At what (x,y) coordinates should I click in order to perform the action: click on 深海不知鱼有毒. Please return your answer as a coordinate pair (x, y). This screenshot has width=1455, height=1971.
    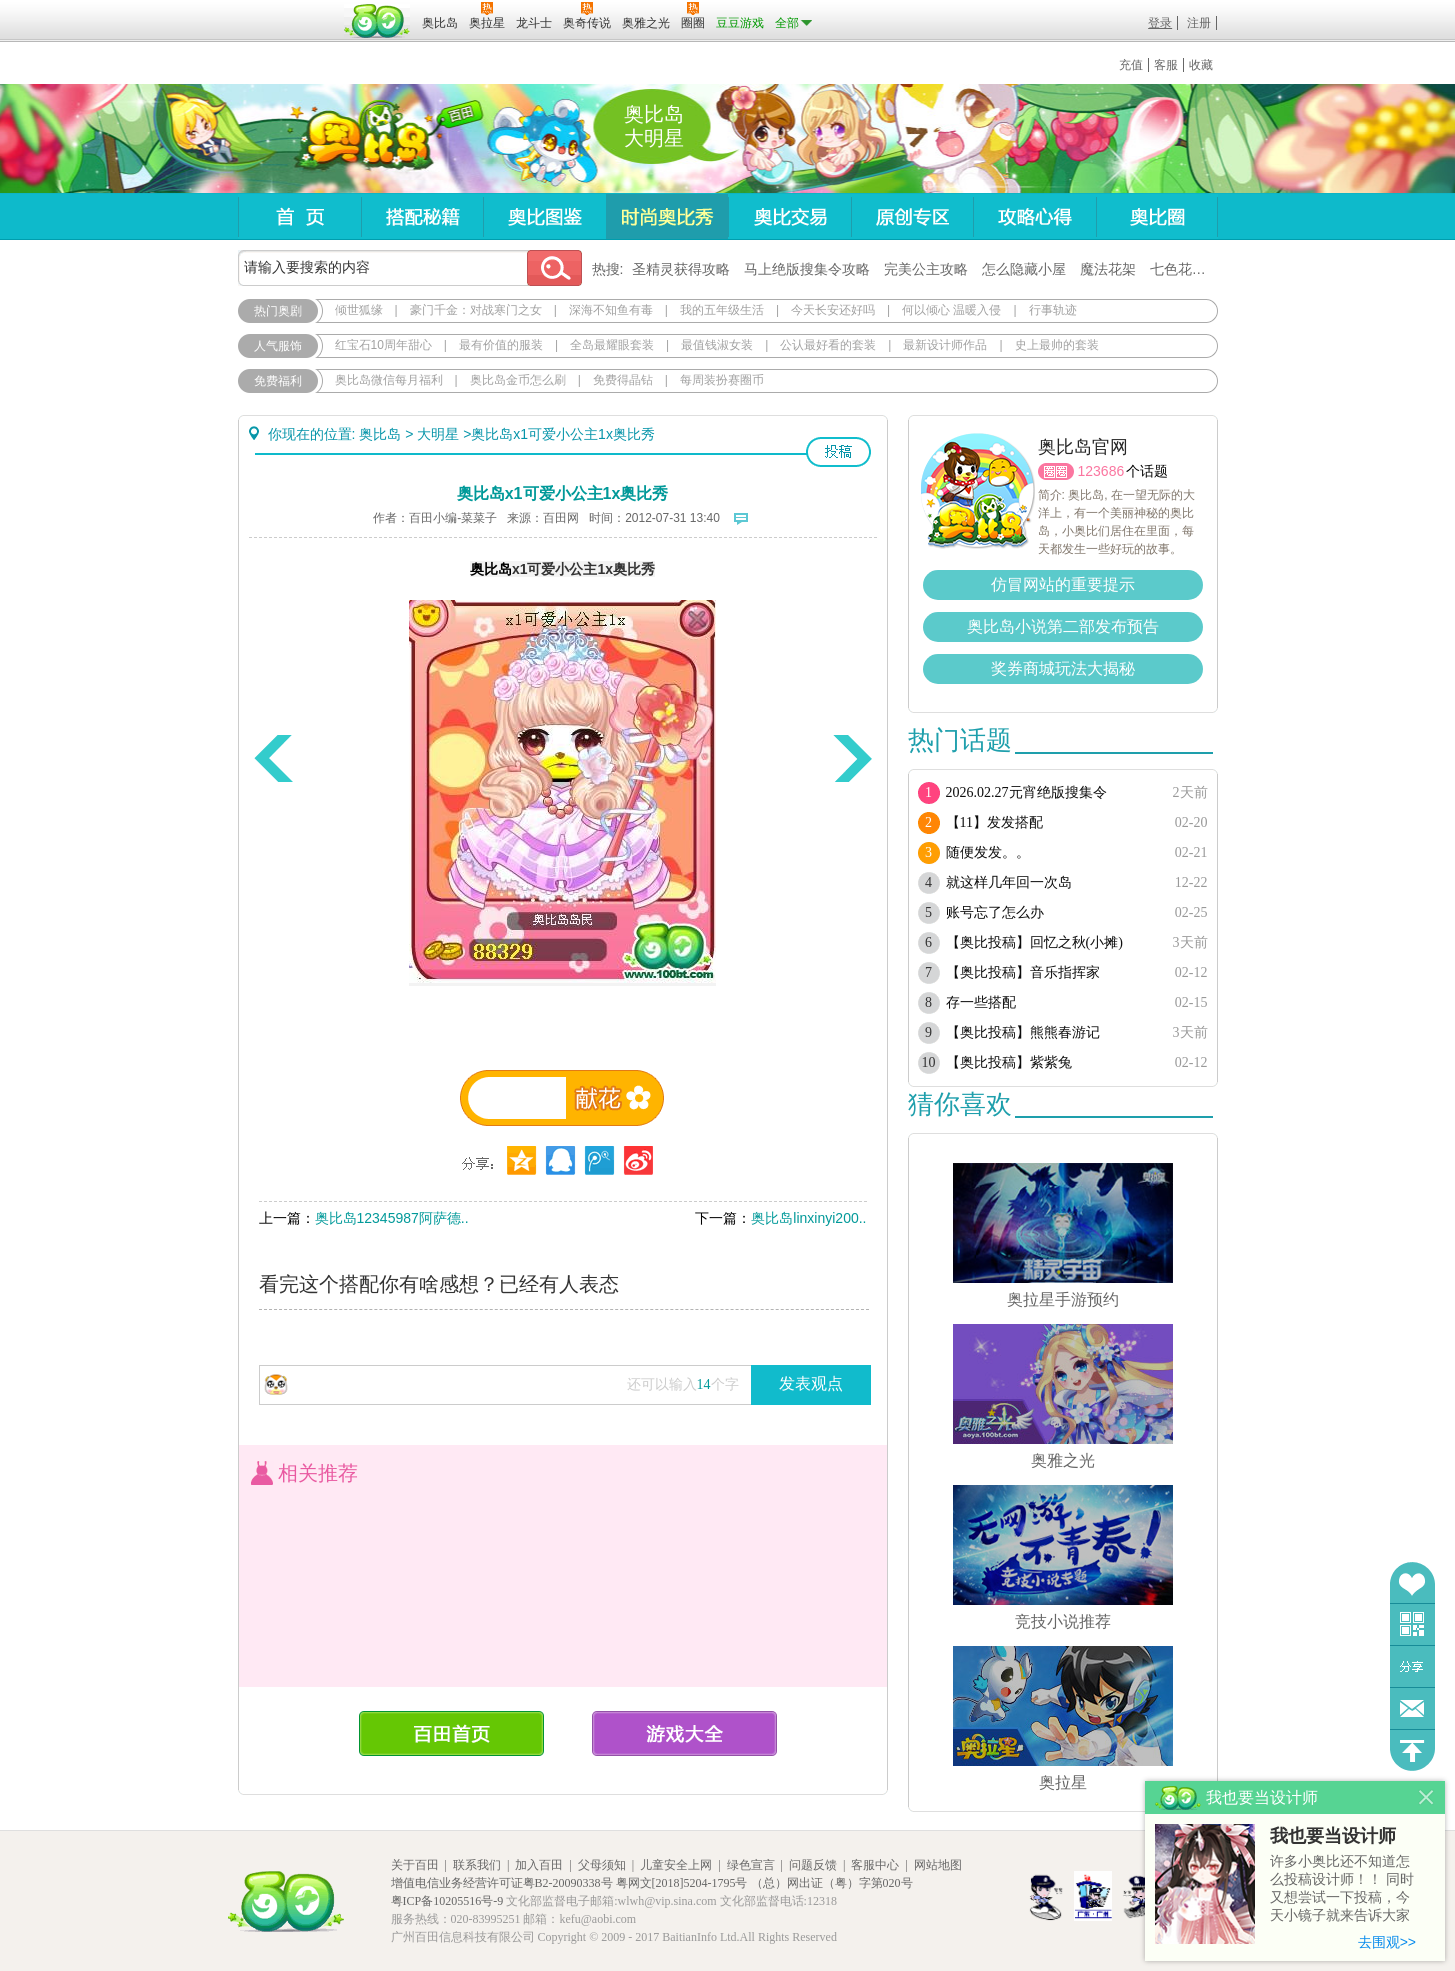
    Looking at the image, I should click on (611, 310).